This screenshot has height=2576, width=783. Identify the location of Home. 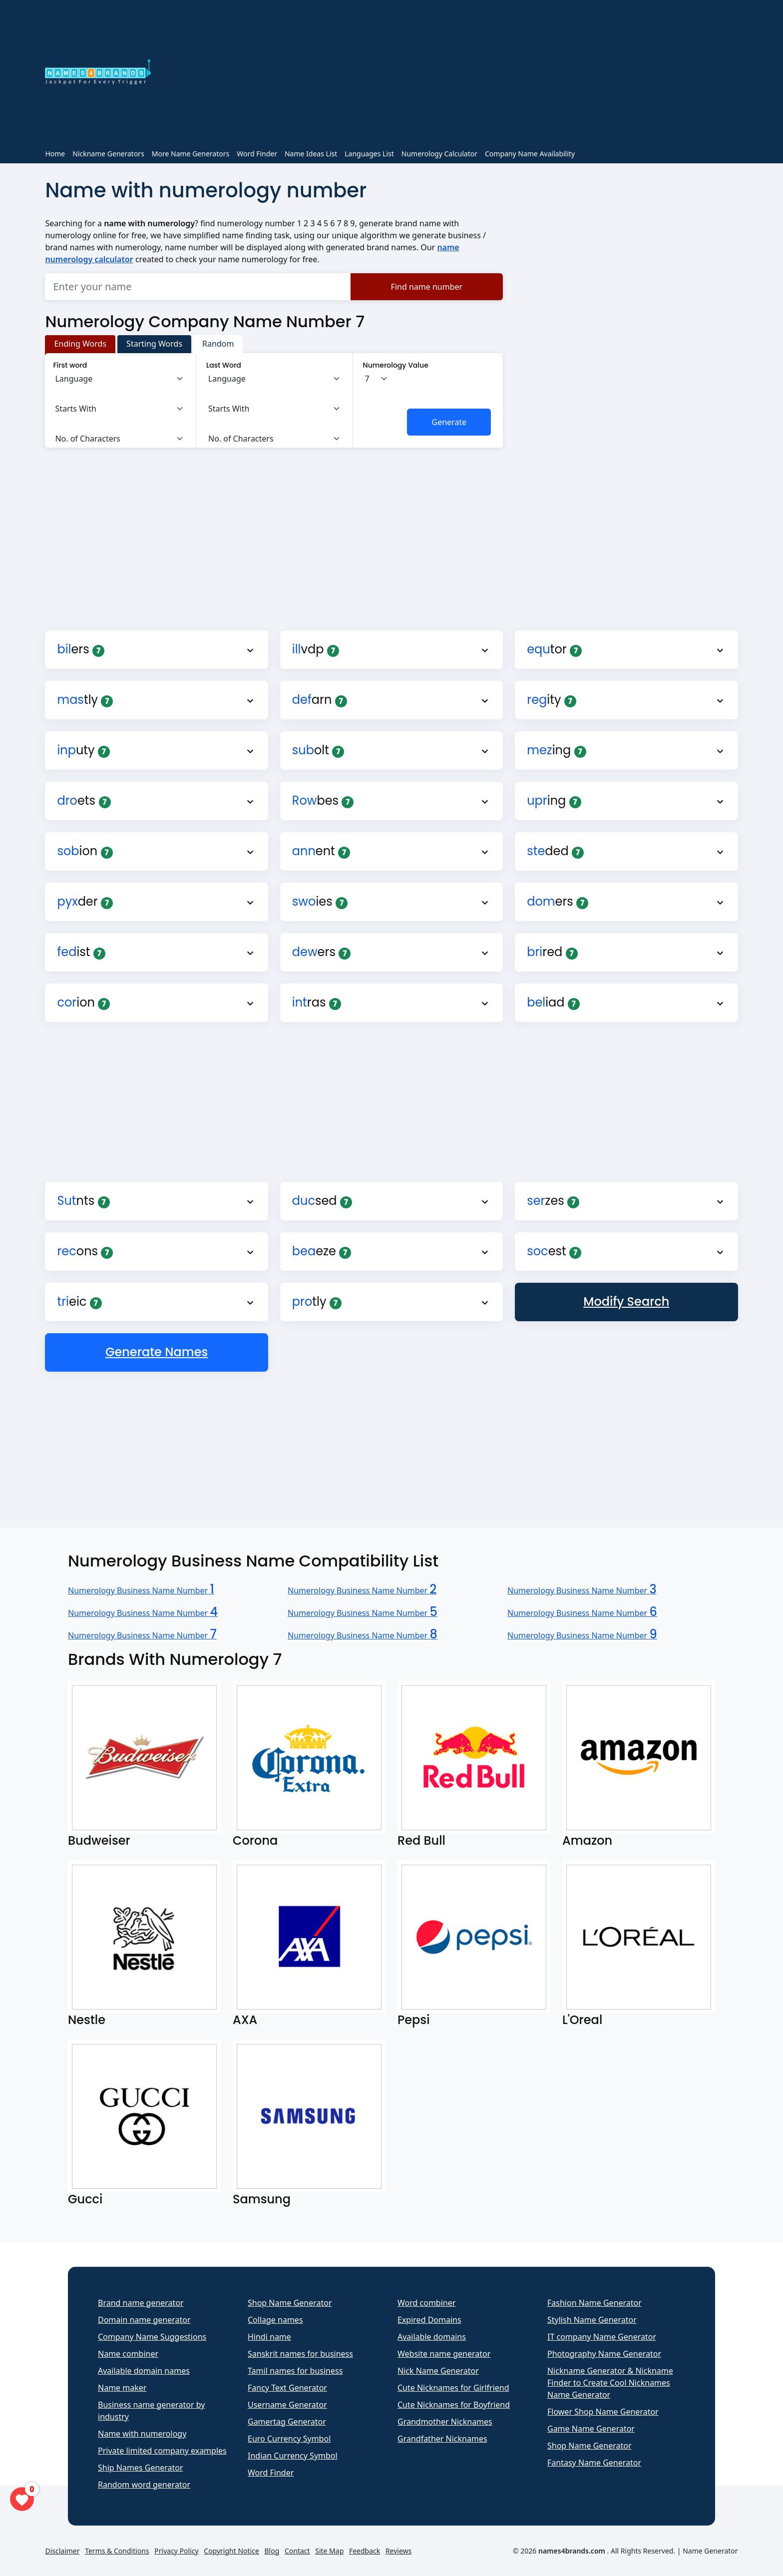
(55, 153).